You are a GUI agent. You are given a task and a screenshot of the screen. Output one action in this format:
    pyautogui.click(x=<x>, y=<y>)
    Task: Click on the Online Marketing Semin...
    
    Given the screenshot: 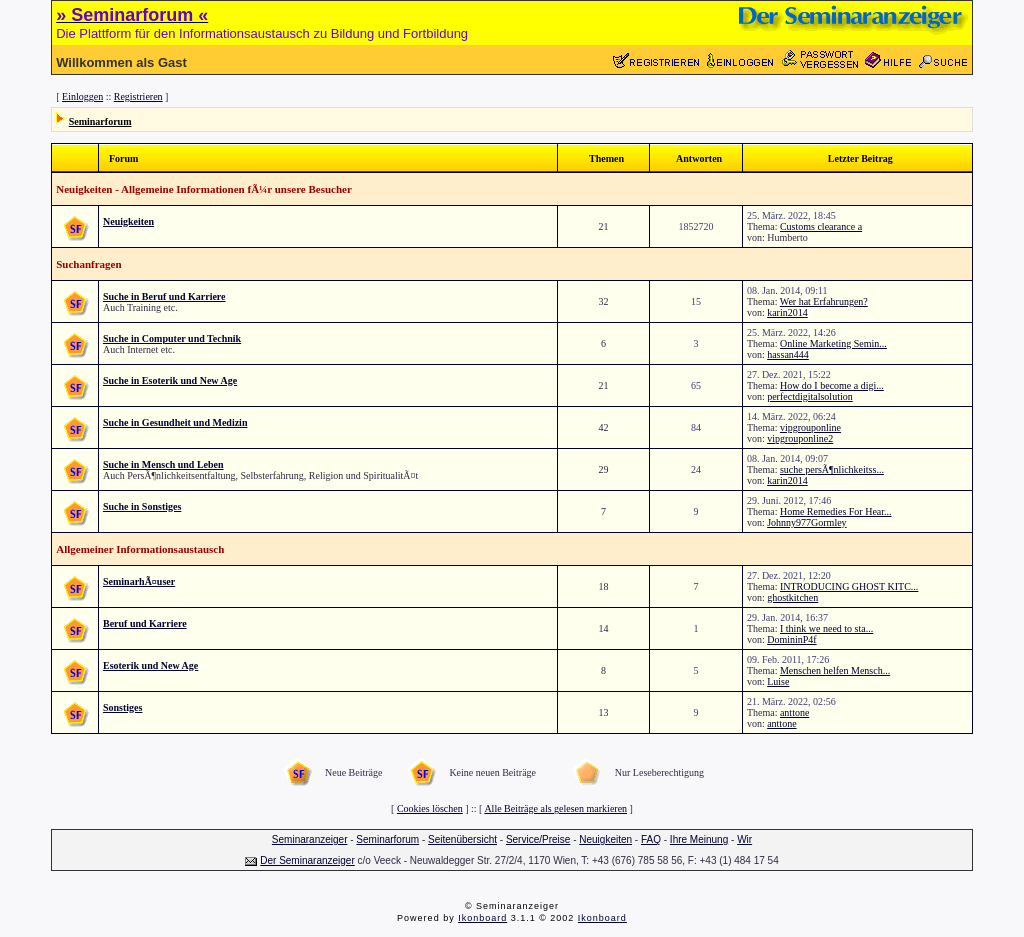 What is the action you would take?
    pyautogui.click(x=833, y=343)
    